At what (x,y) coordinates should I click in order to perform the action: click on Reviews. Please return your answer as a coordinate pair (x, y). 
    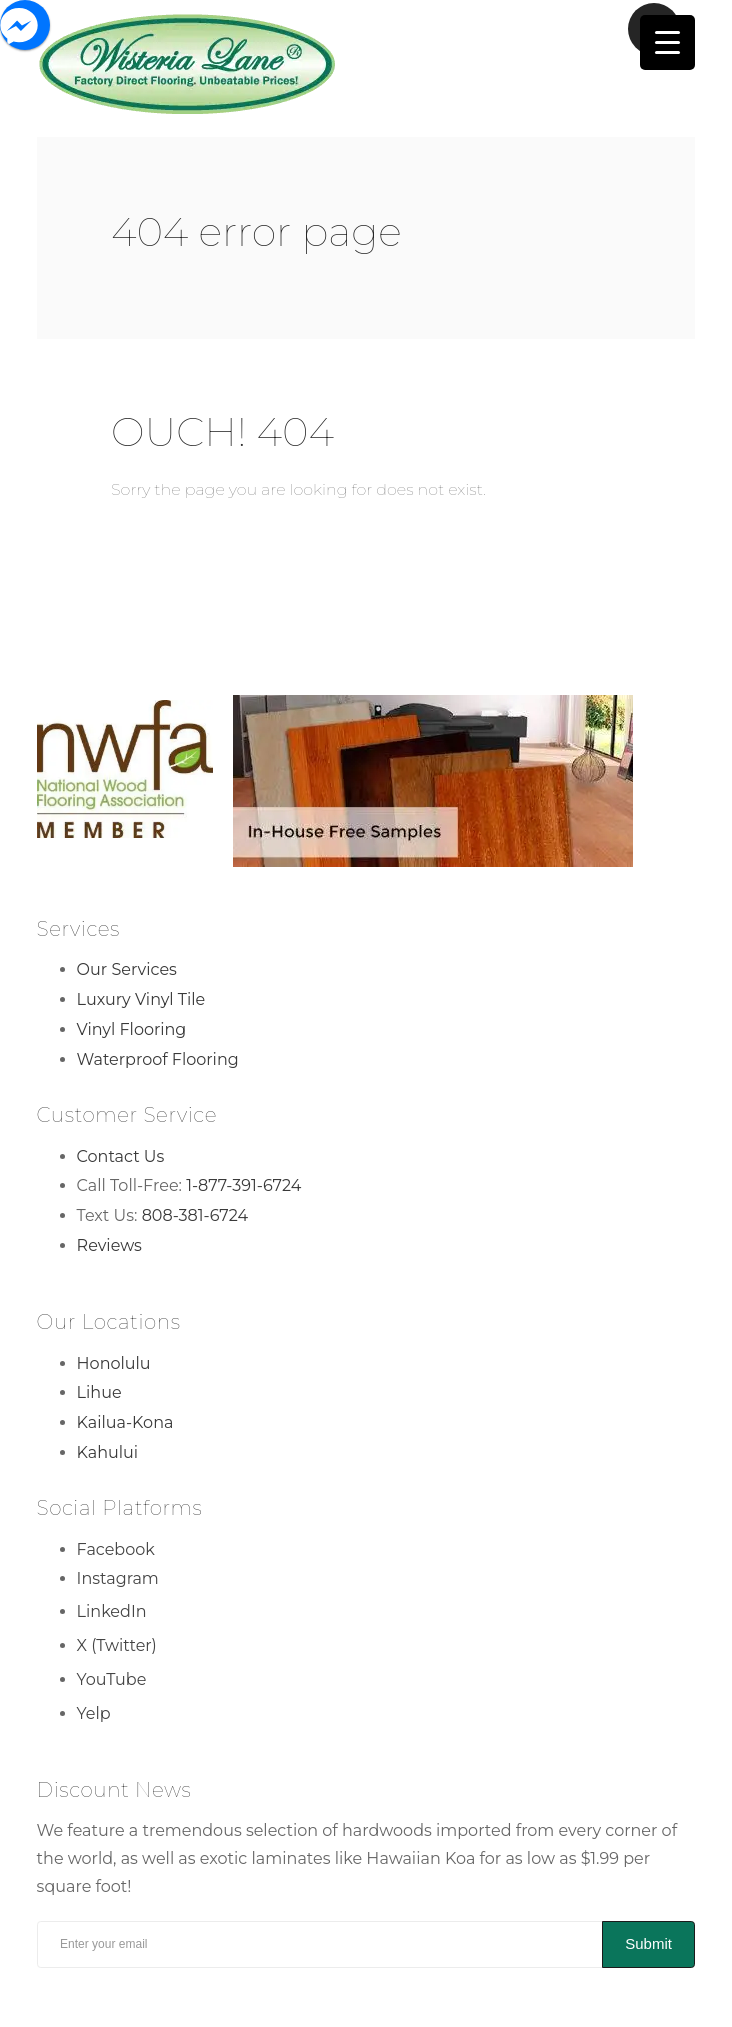
    Looking at the image, I should click on (109, 1245).